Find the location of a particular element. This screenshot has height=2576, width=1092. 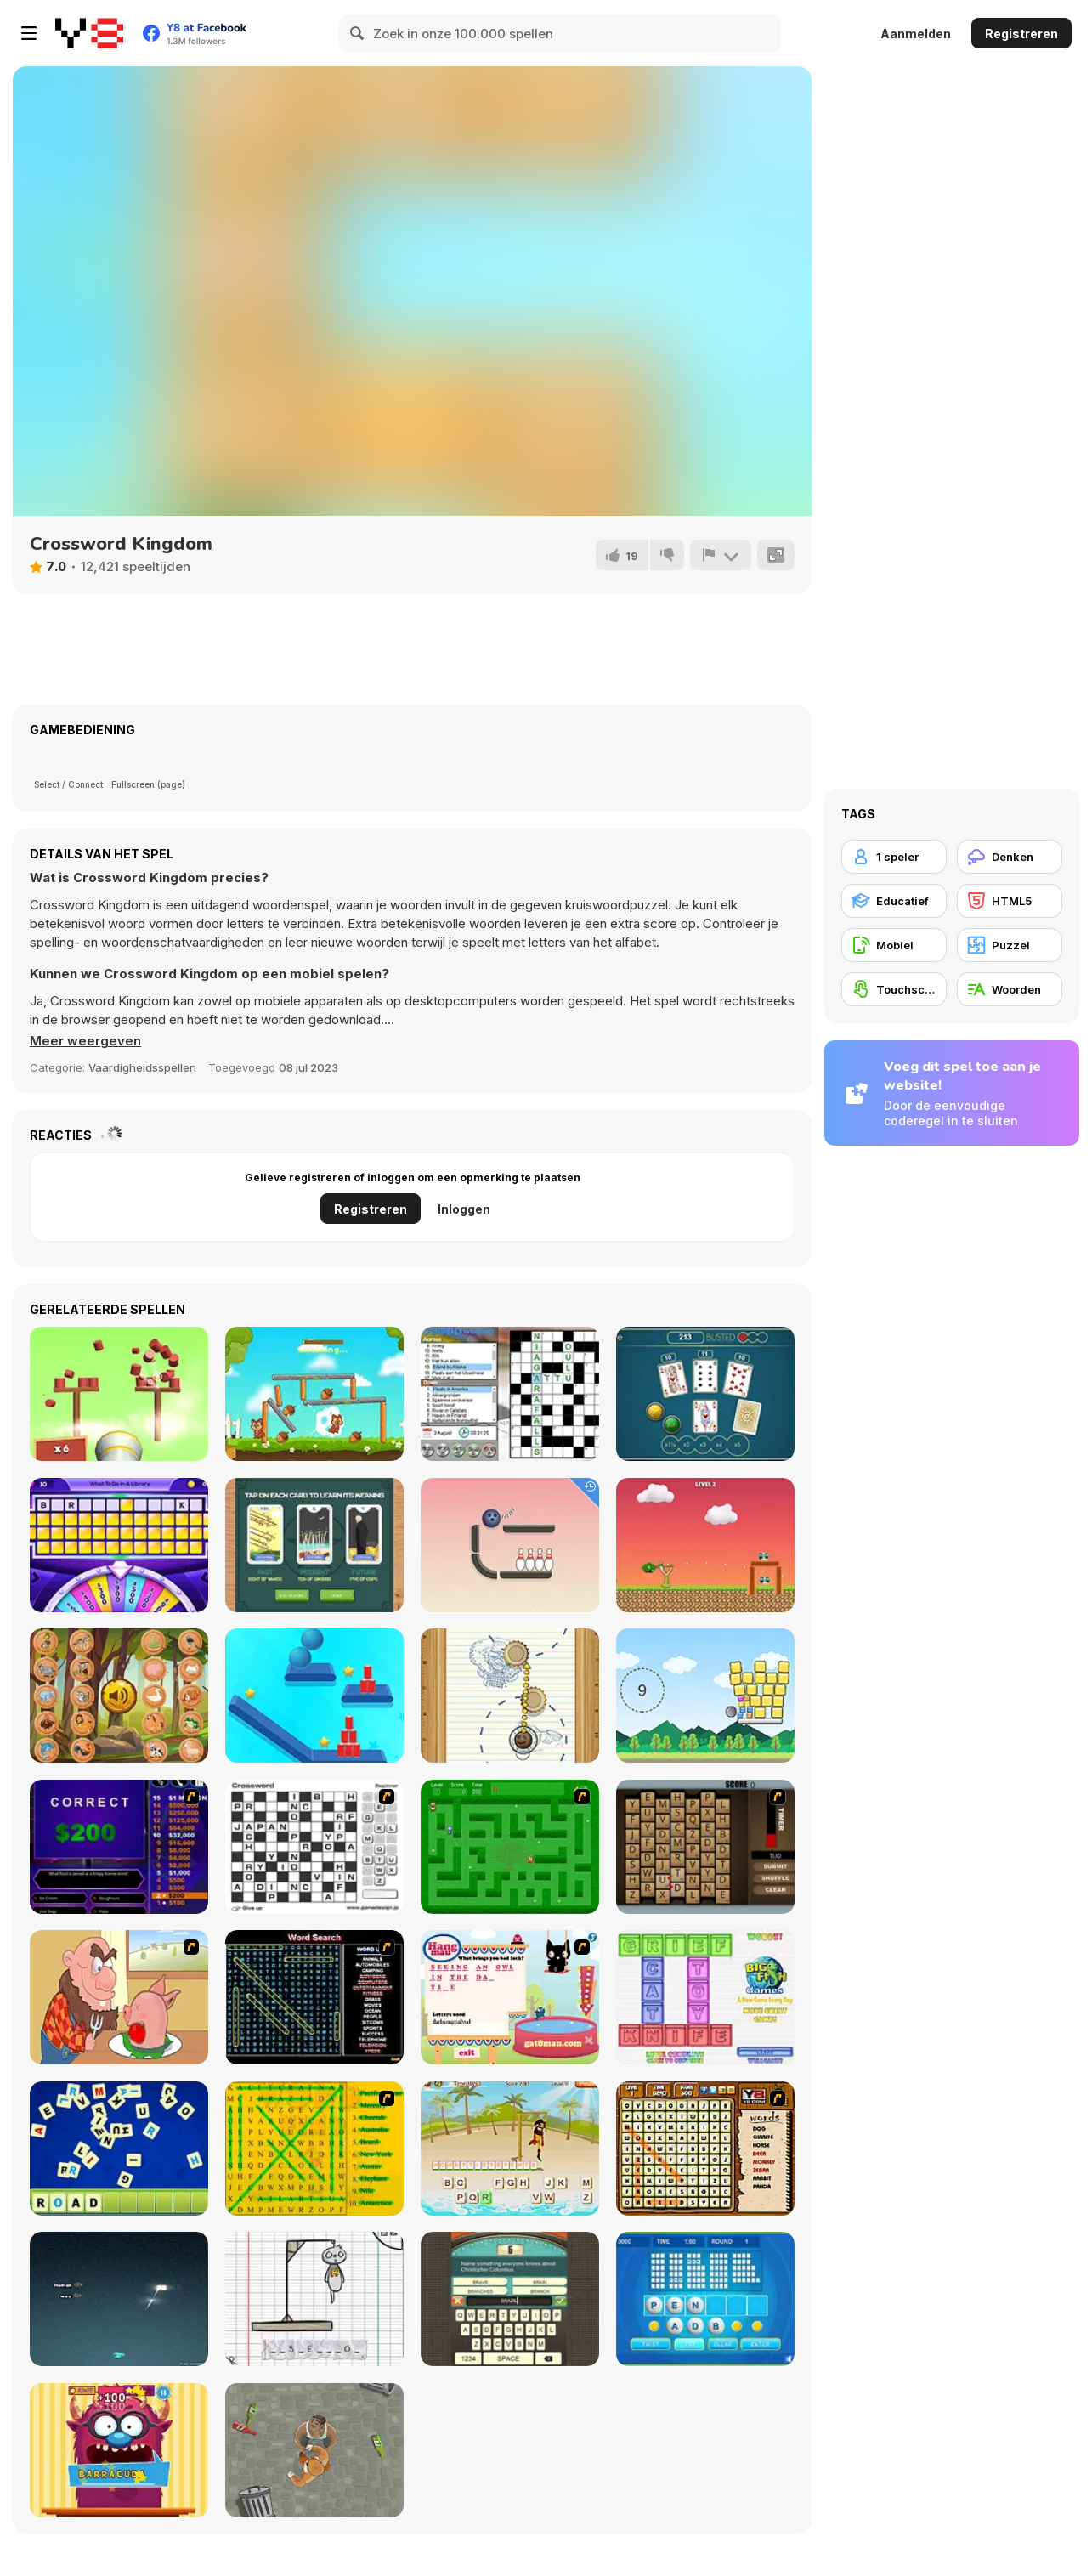

[1 speler] is located at coordinates (894, 857).